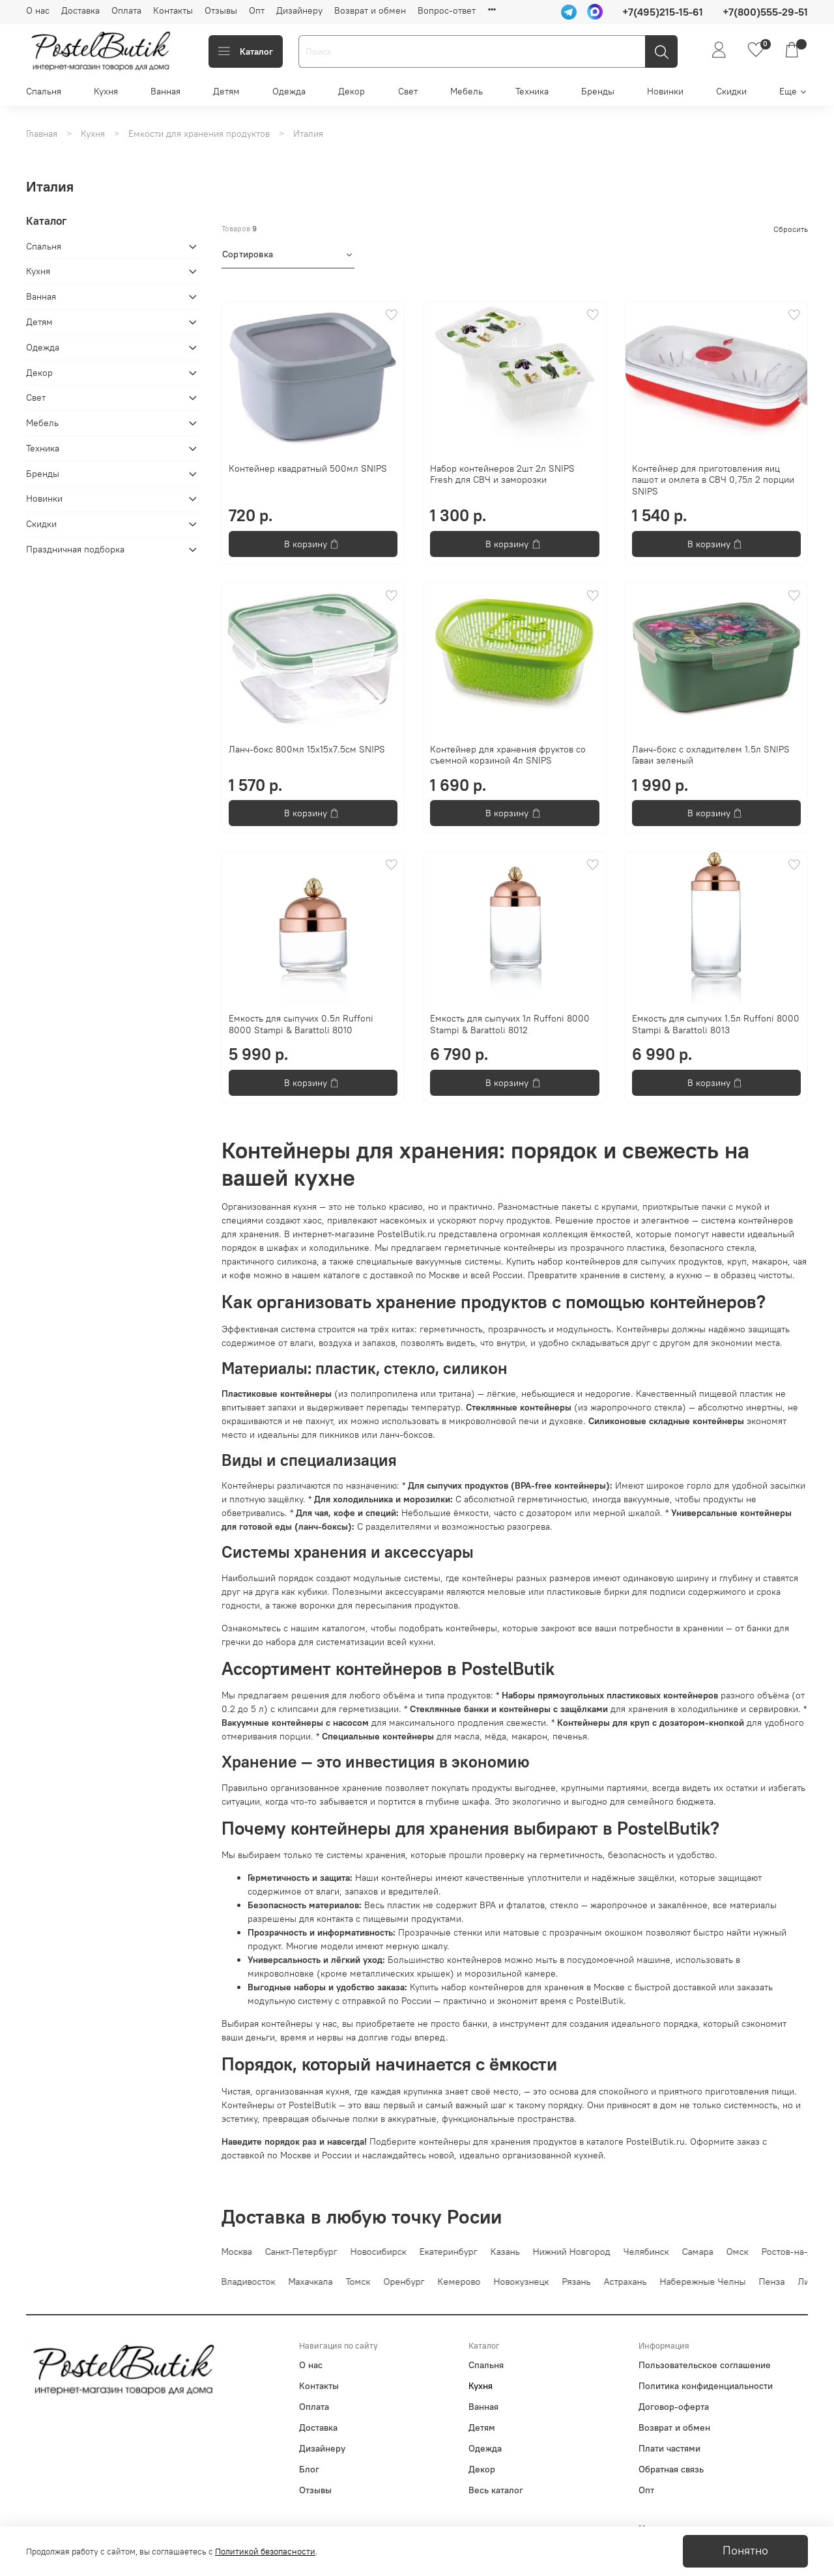 Image resolution: width=834 pixels, height=2576 pixels. What do you see at coordinates (301, 1024) in the screenshot?
I see `Емкость для сыпучих 0.5л Ruffoni 8000 Stampi & Barattoli 8010` at bounding box center [301, 1024].